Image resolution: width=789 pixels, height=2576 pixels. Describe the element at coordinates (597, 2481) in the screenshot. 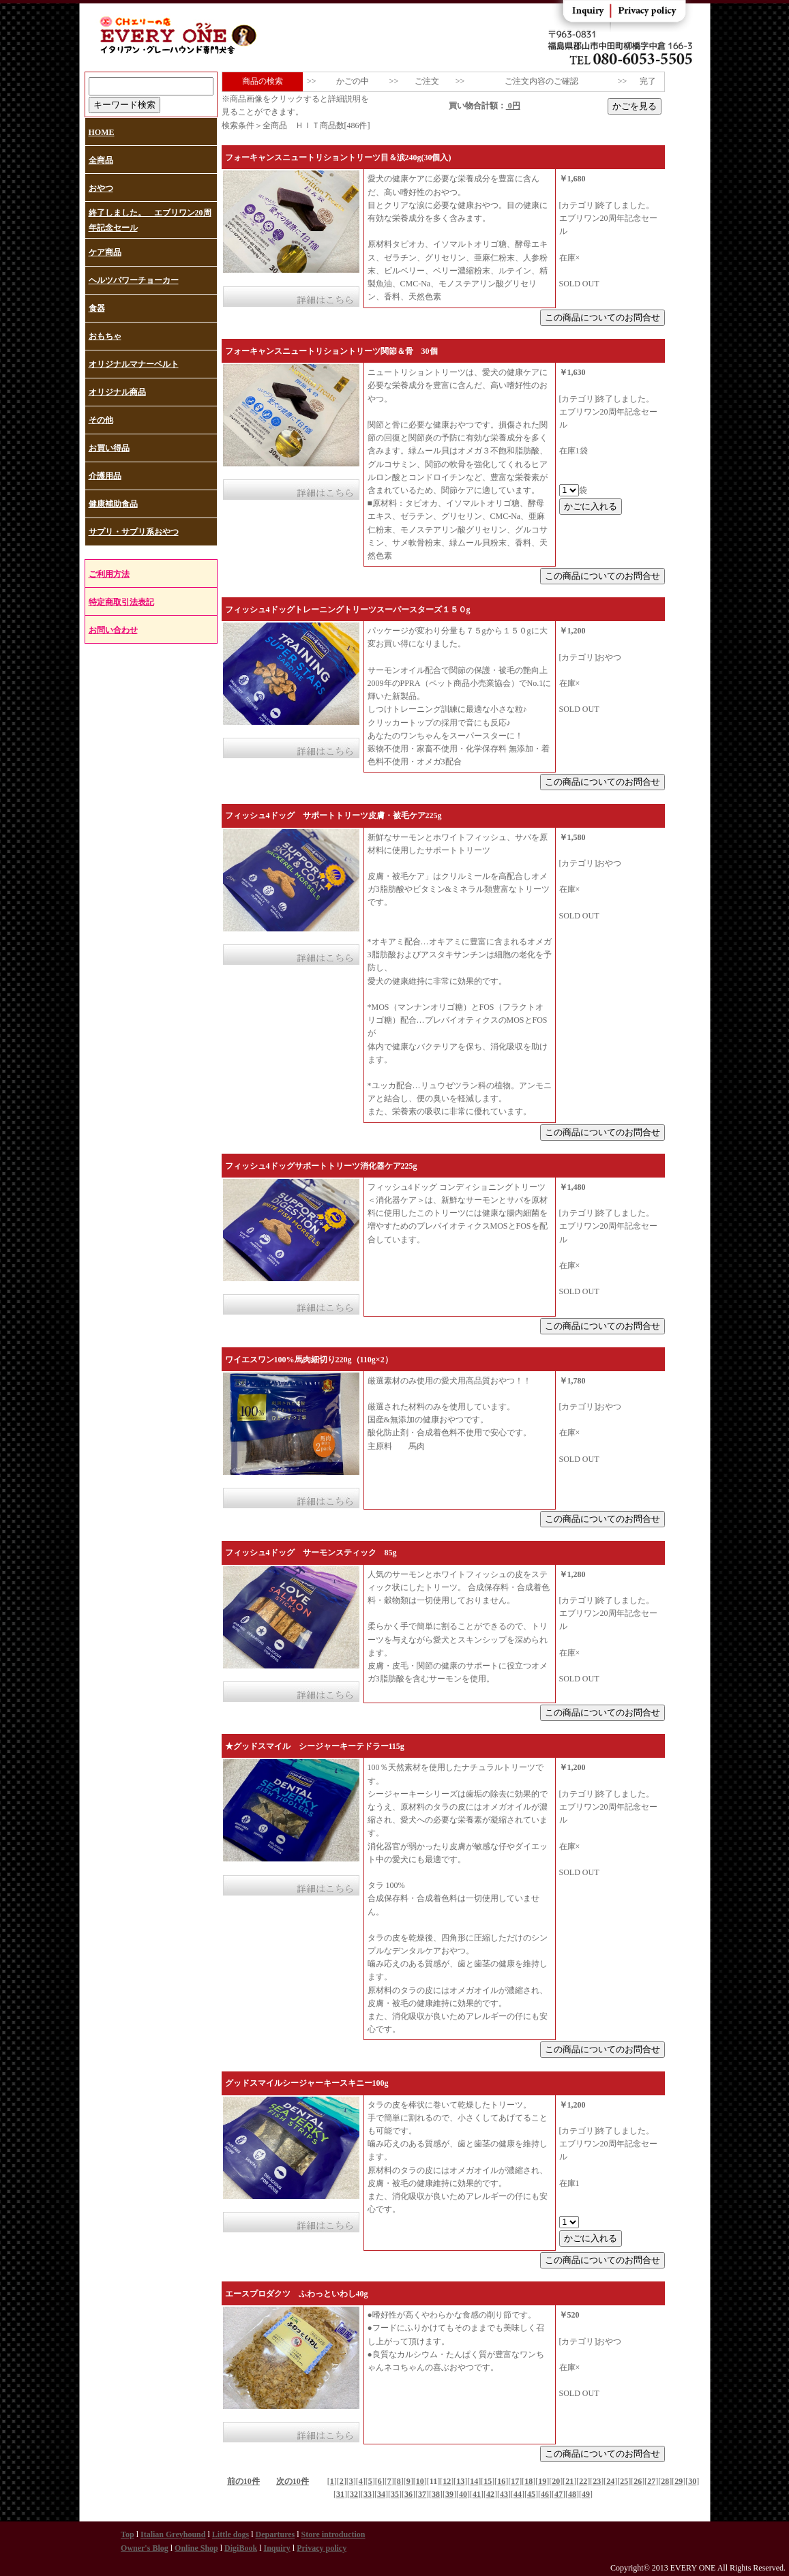

I see `23` at that location.